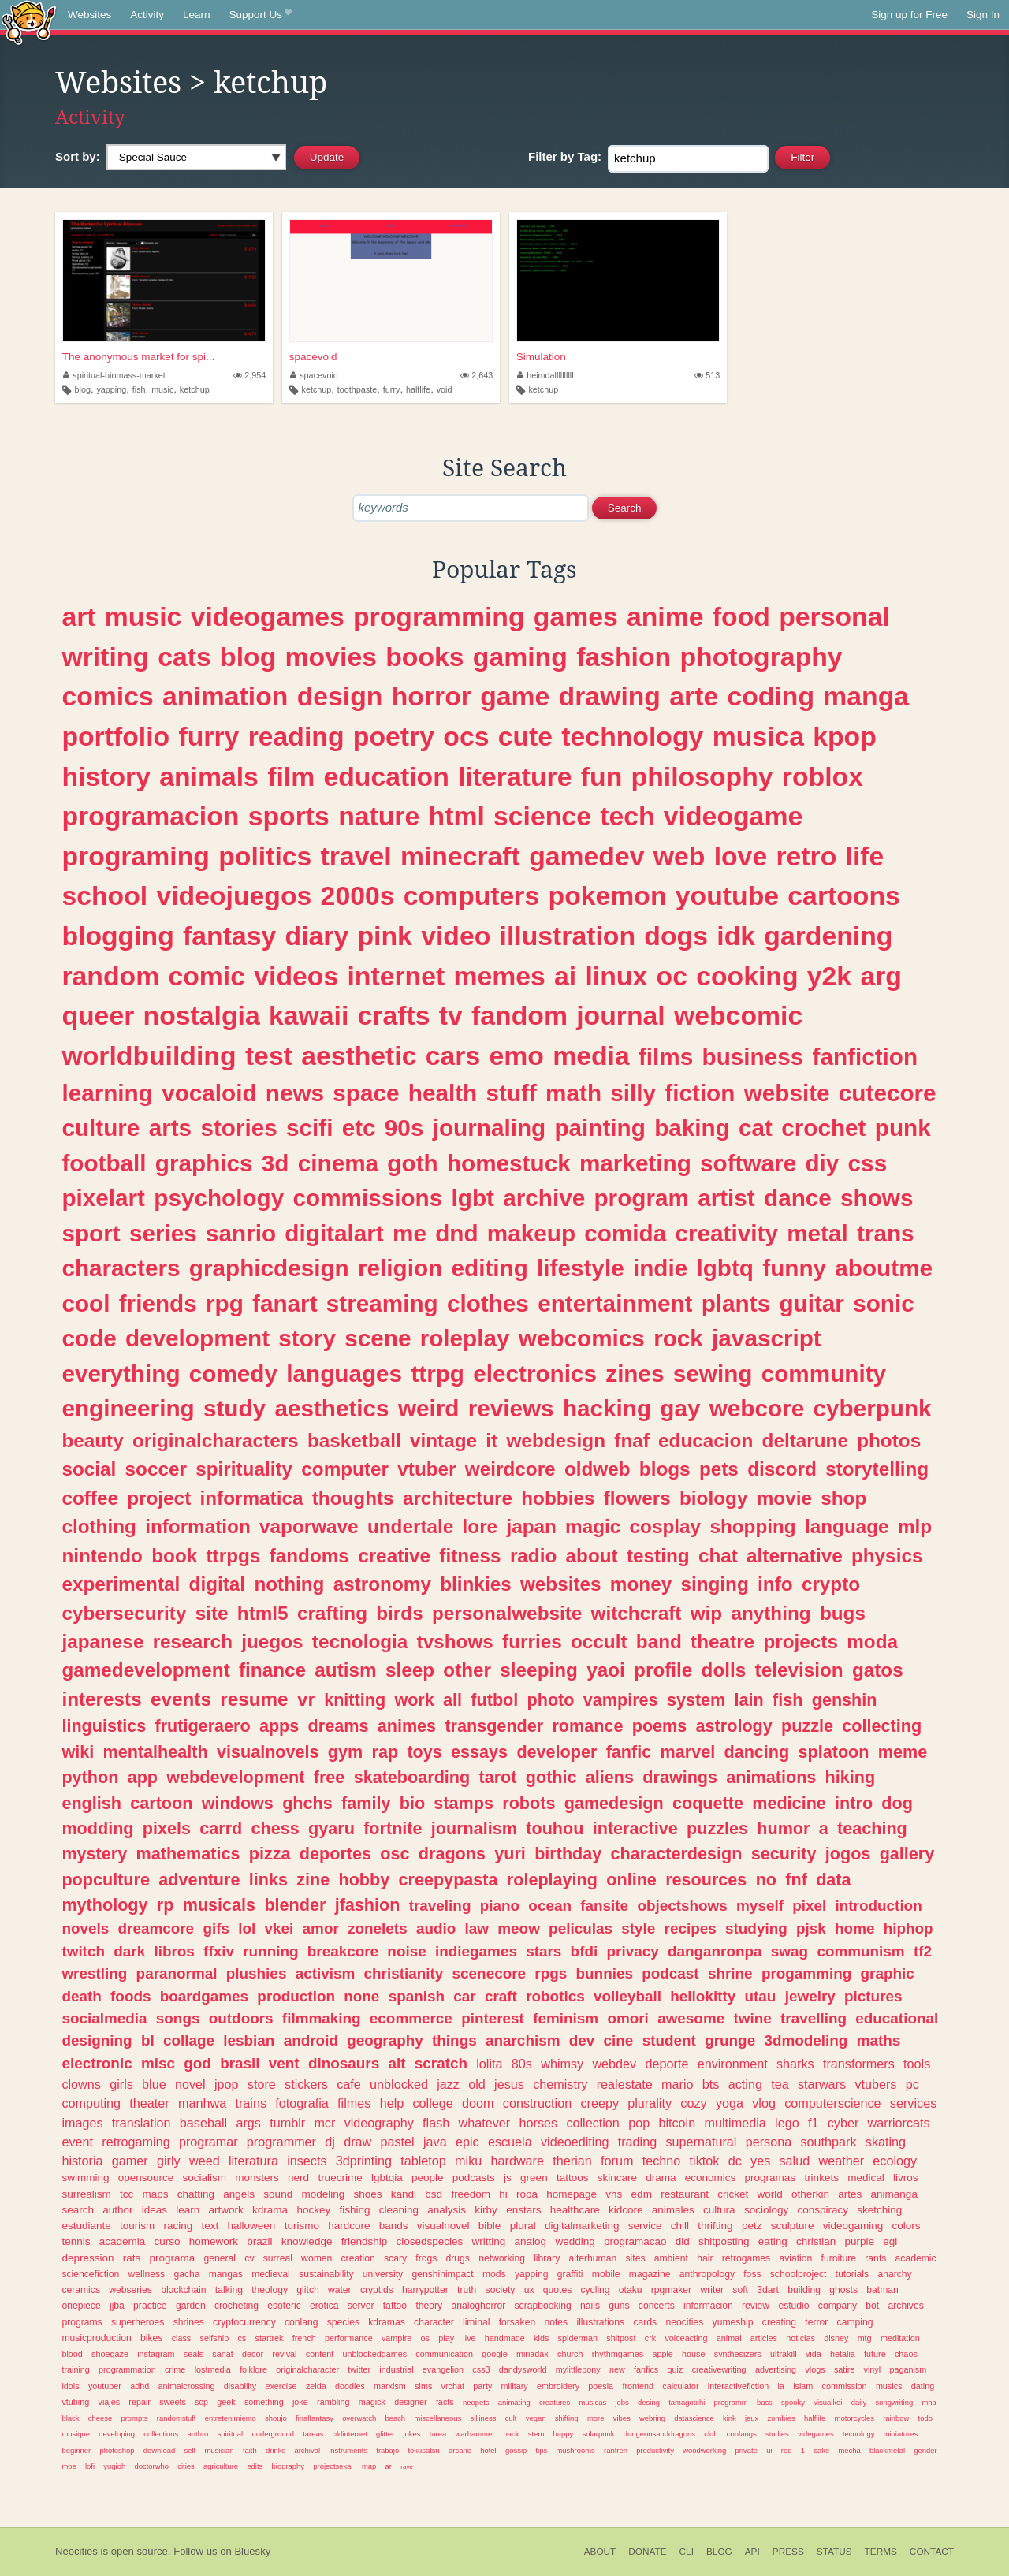 The width and height of the screenshot is (1009, 2576). What do you see at coordinates (809, 1905) in the screenshot?
I see `pixel` at bounding box center [809, 1905].